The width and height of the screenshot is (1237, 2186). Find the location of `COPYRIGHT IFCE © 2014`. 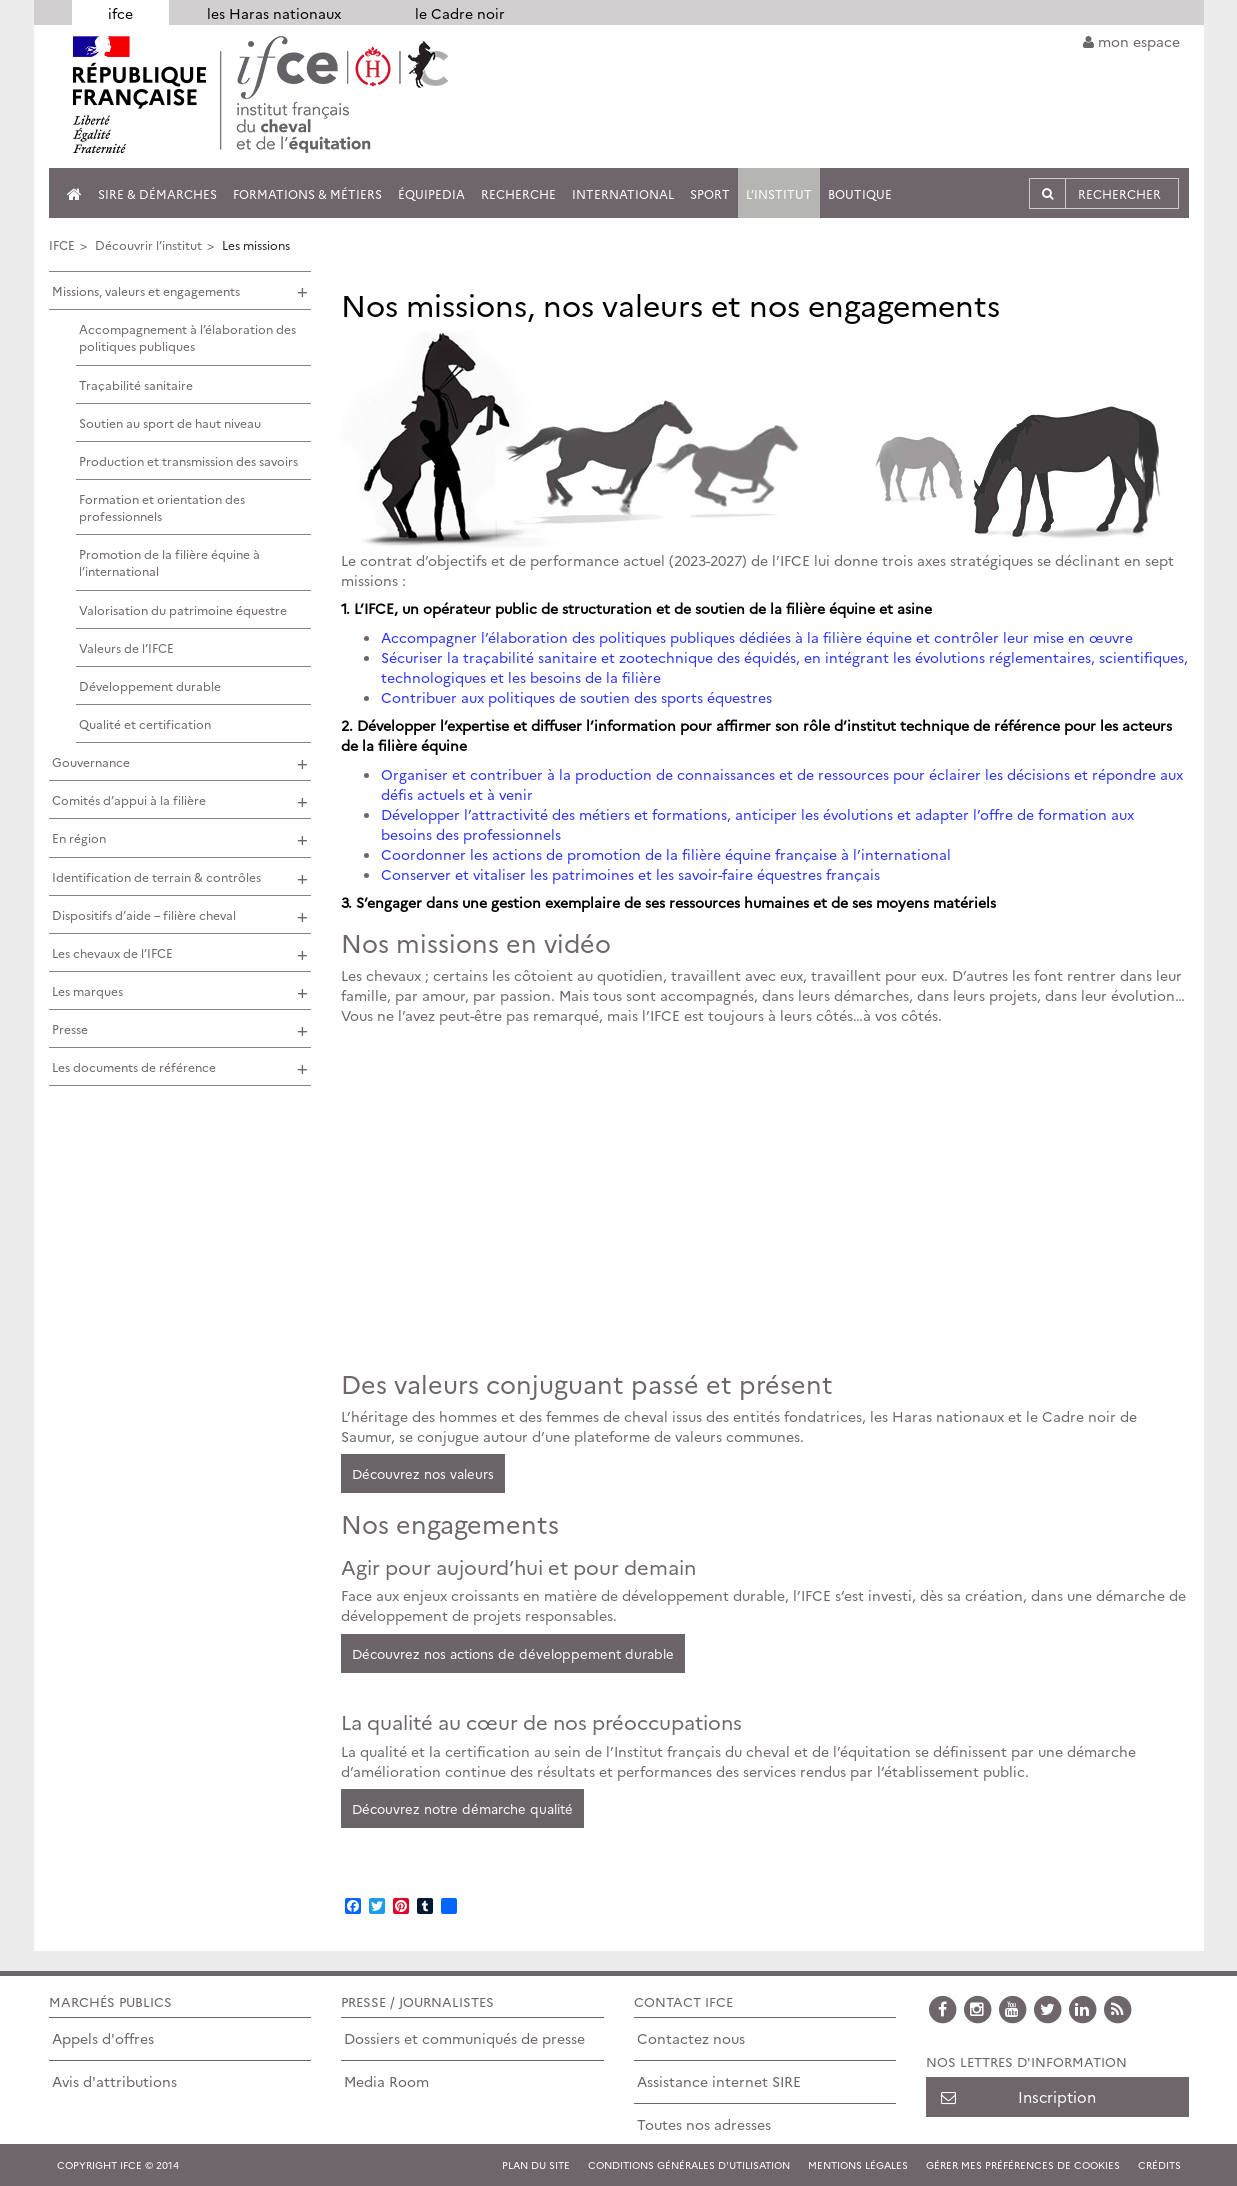

COPYRIGHT IFCE © 2014 is located at coordinates (118, 2165).